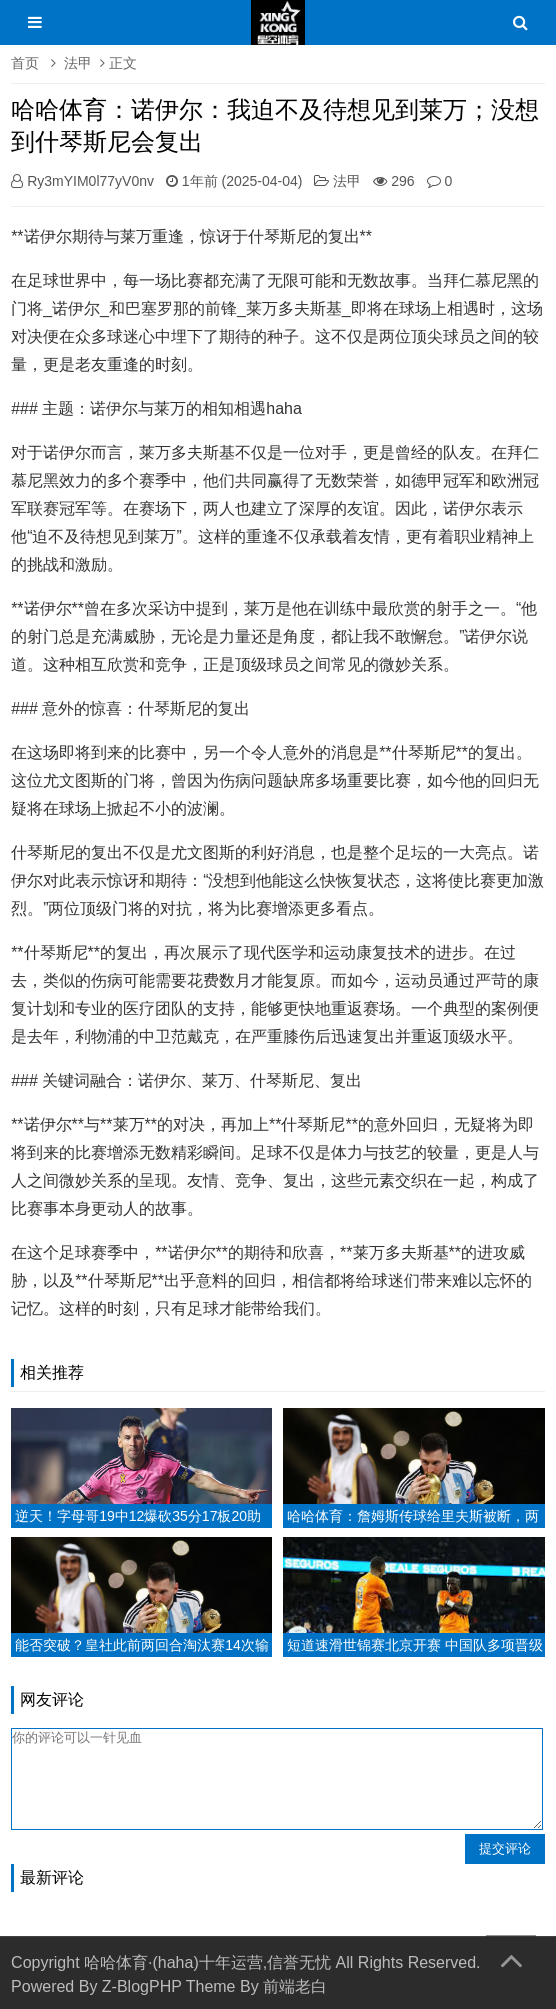 Image resolution: width=556 pixels, height=2009 pixels. What do you see at coordinates (505, 1848) in the screenshot?
I see `提交评论` at bounding box center [505, 1848].